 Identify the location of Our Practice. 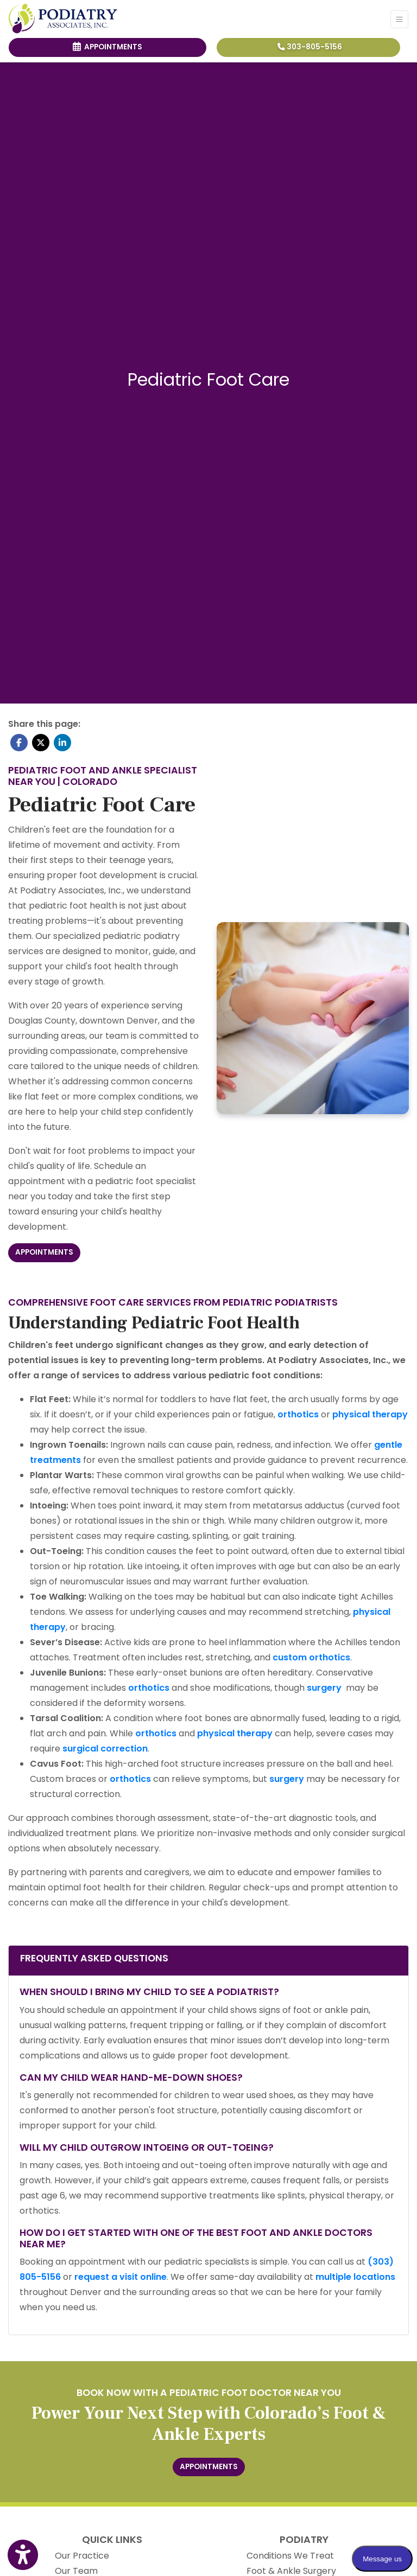
(82, 2555).